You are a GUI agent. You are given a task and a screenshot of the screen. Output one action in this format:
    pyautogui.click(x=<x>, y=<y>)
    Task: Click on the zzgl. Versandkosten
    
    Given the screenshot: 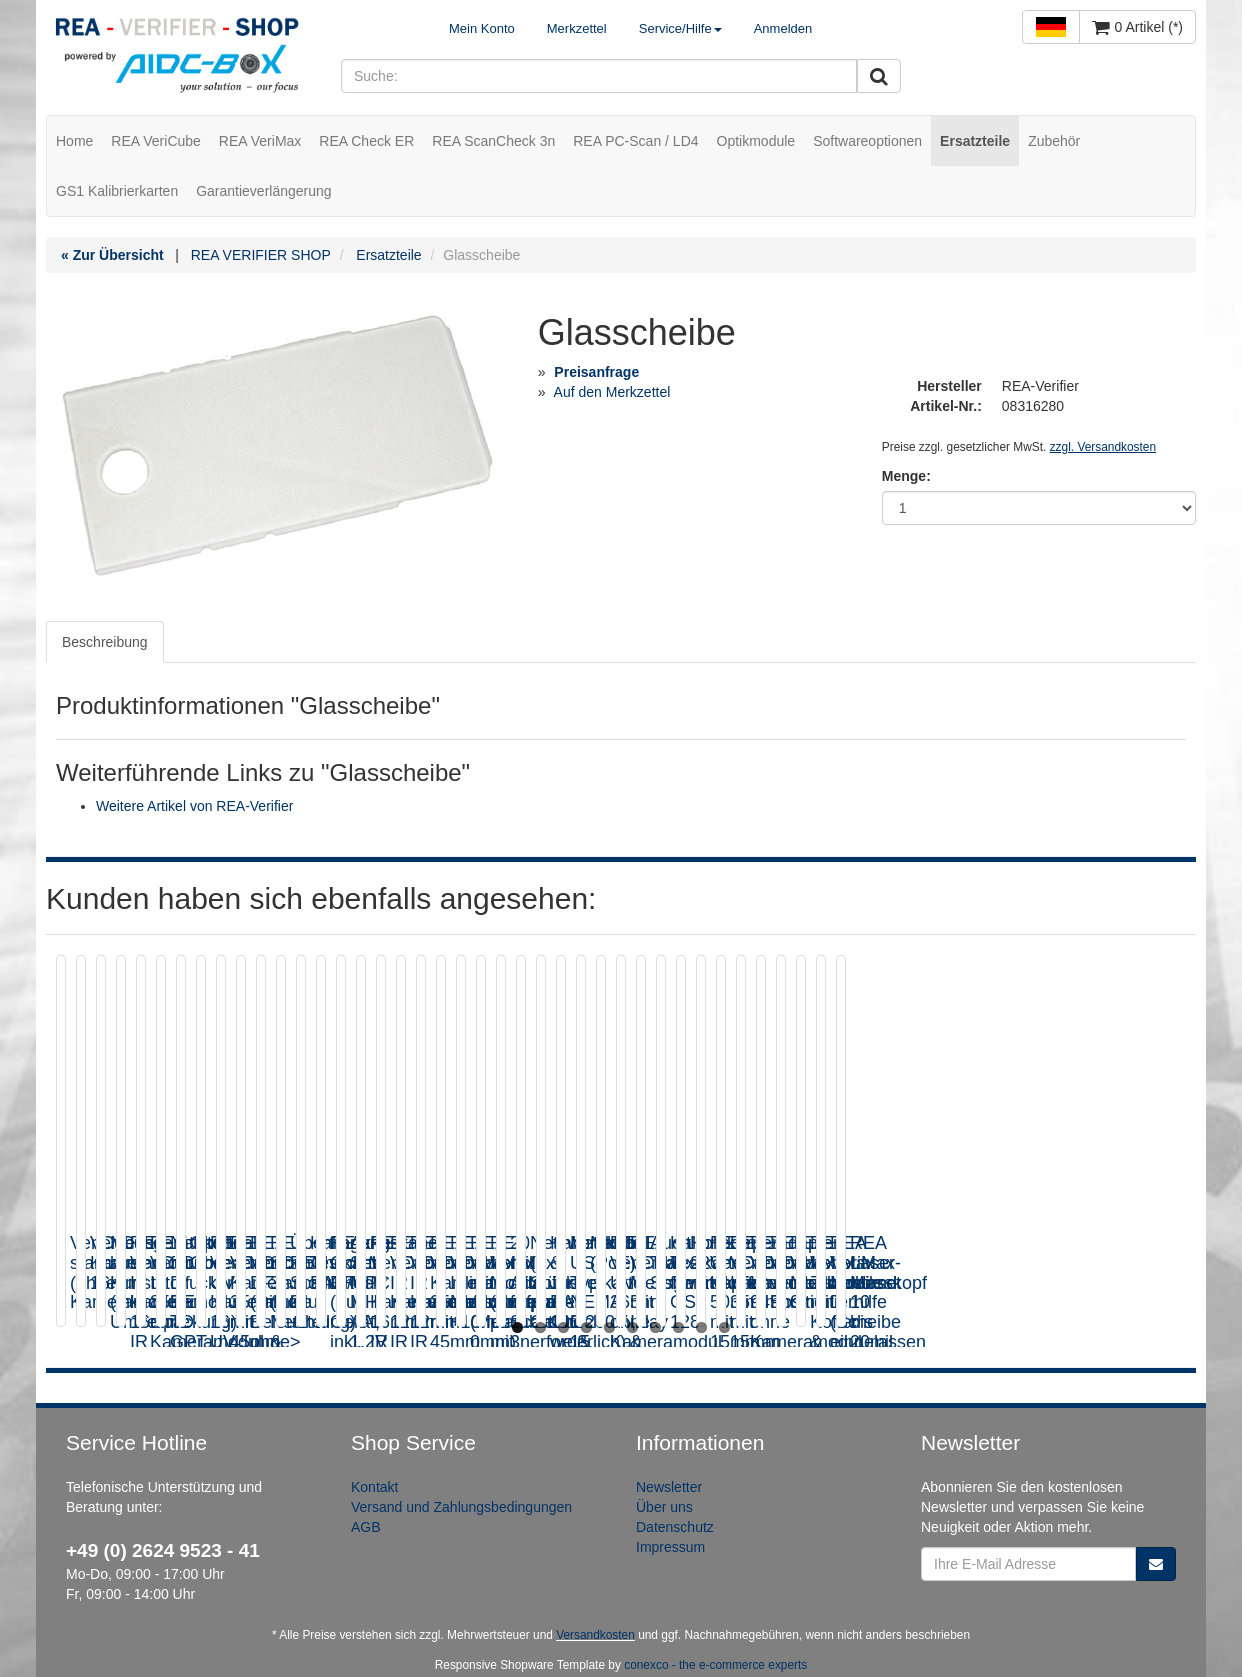 What is the action you would take?
    pyautogui.click(x=1103, y=447)
    